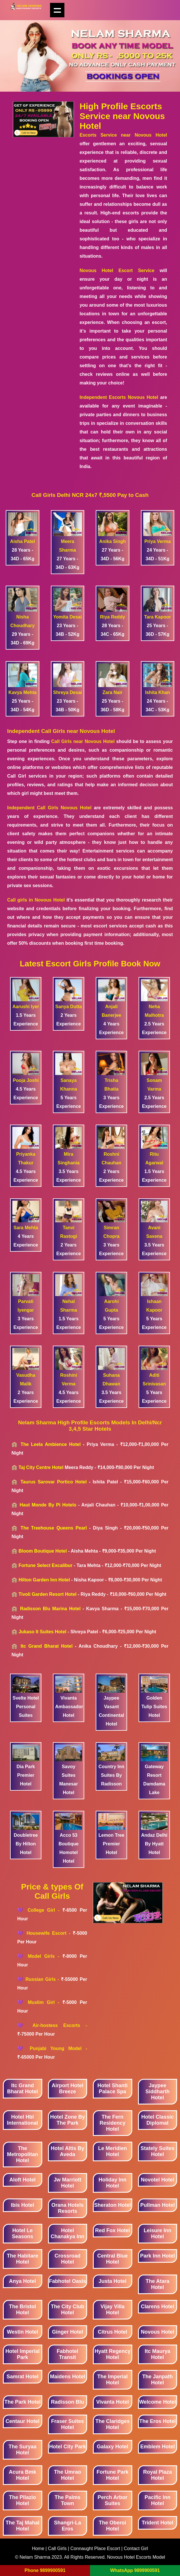 The width and height of the screenshot is (180, 2576). What do you see at coordinates (112, 2402) in the screenshot?
I see `Vivanta Hotel` at bounding box center [112, 2402].